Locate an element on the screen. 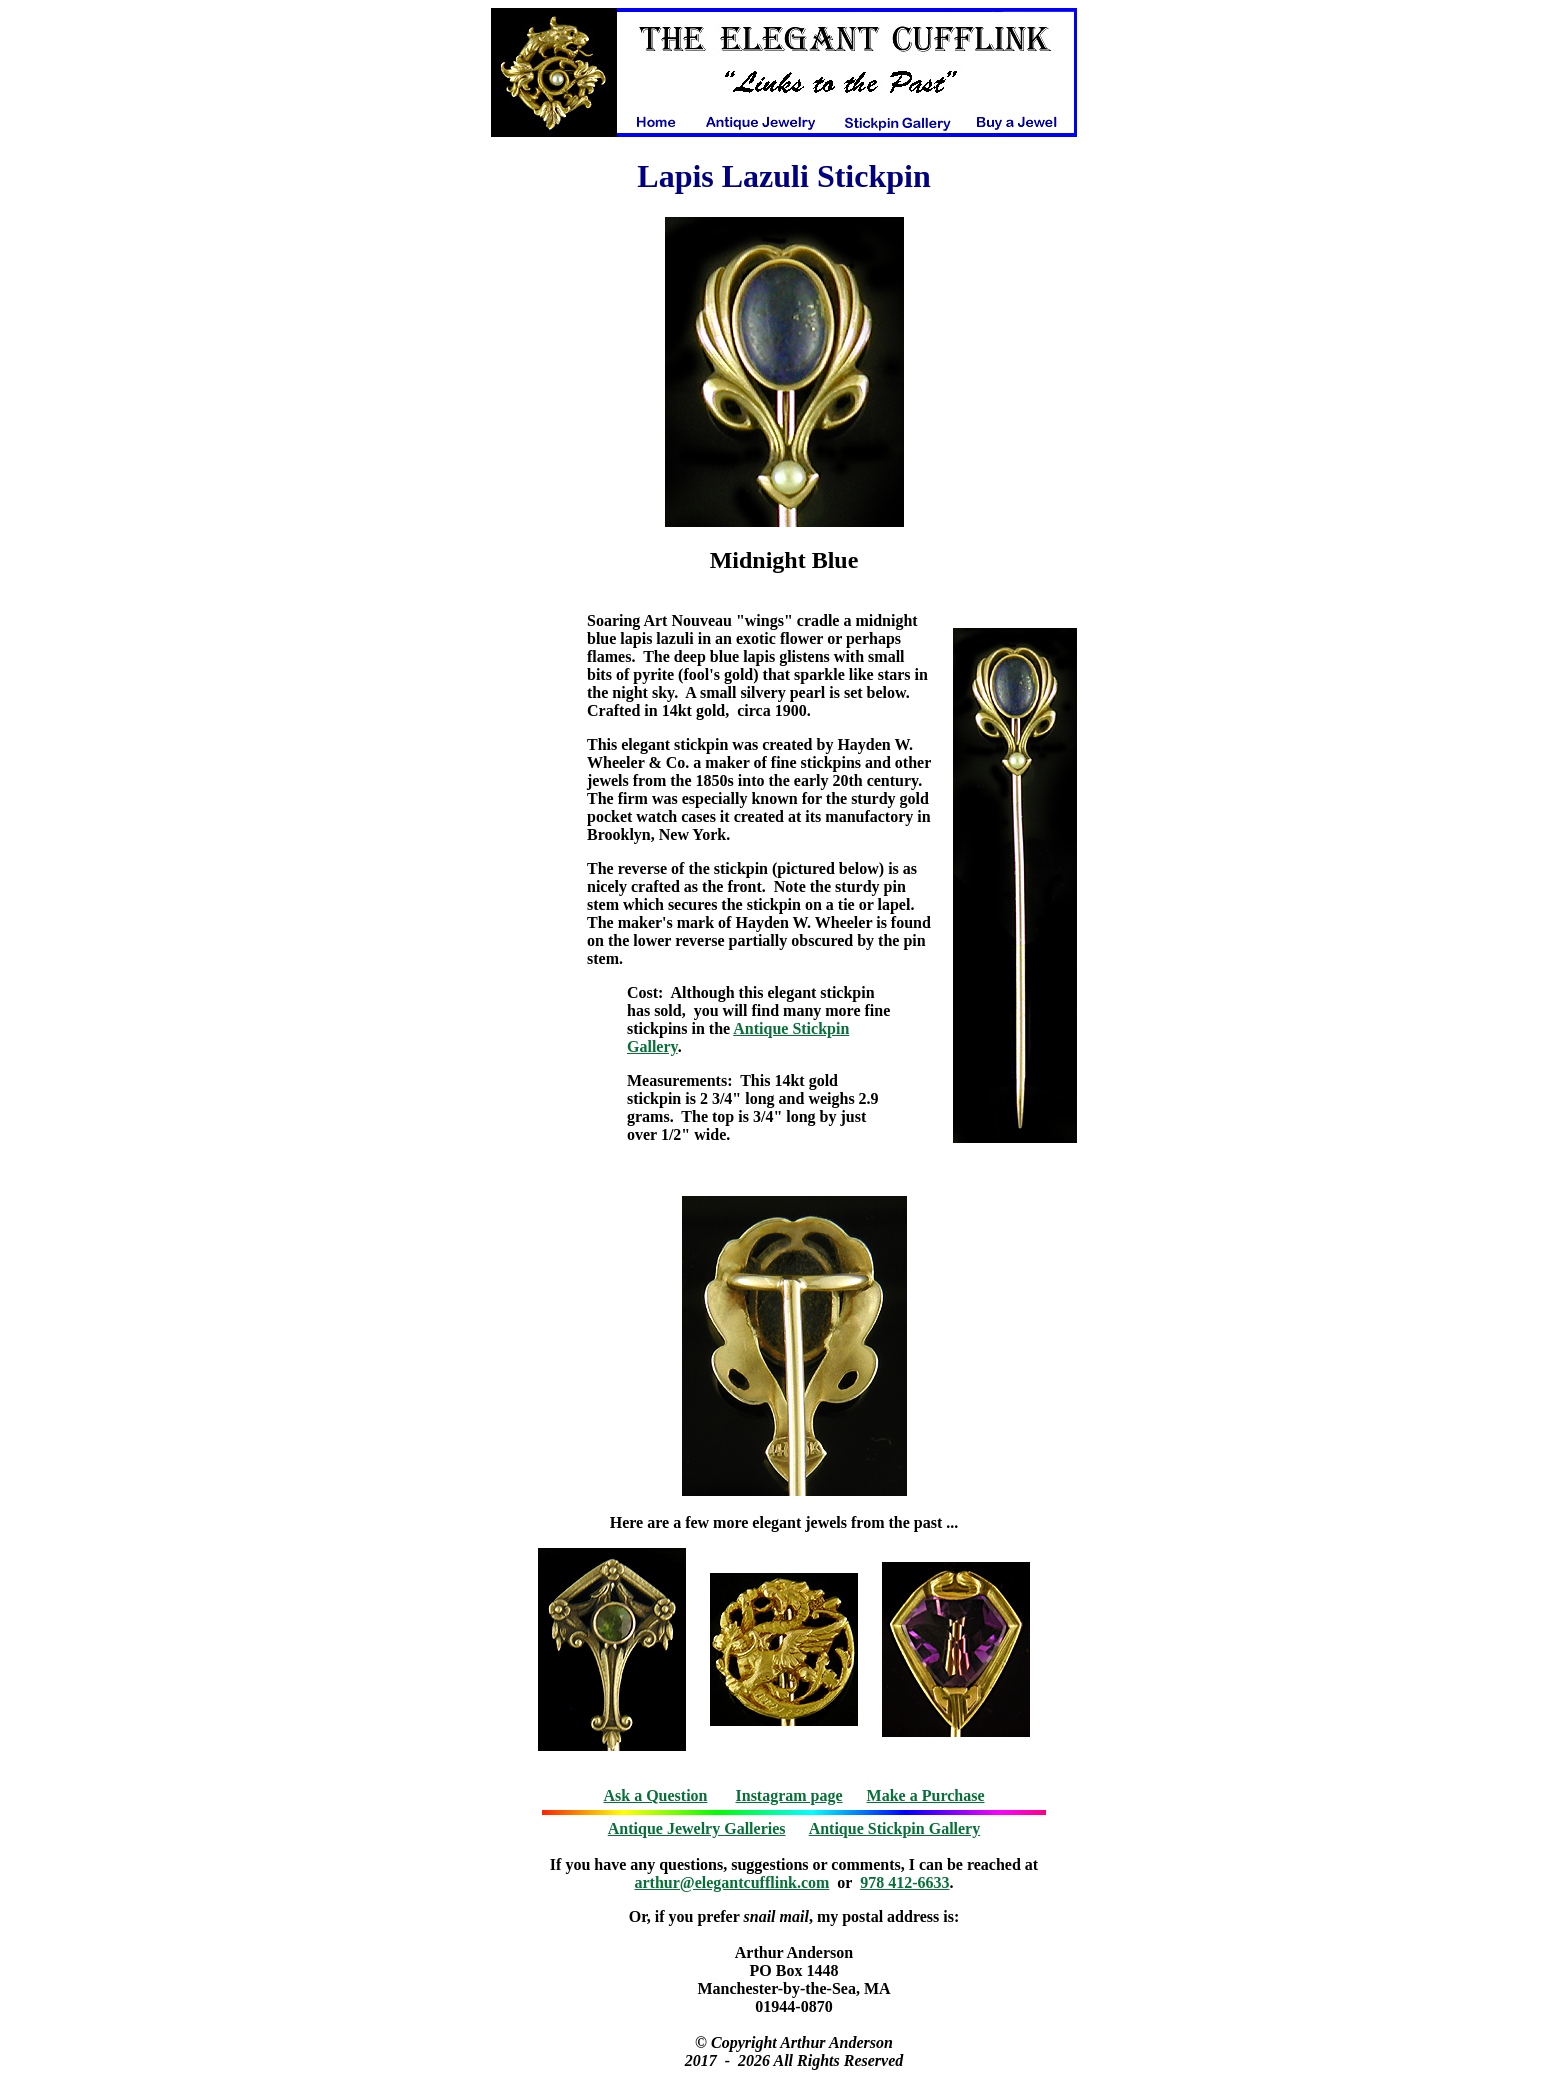  Ask a Question is located at coordinates (655, 1795).